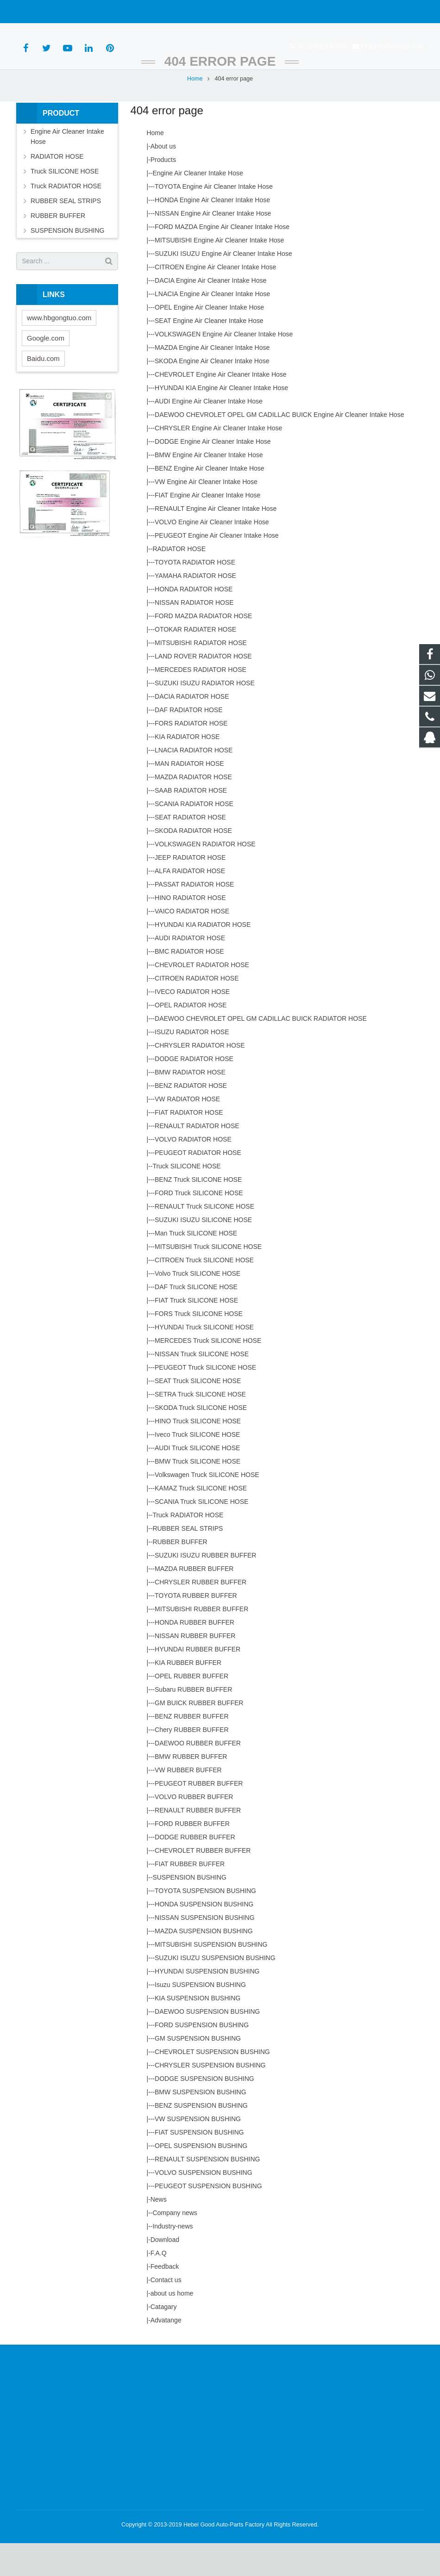 This screenshot has height=2576, width=440. Describe the element at coordinates (198, 1212) in the screenshot. I see `BENZ Truck SILICONE HOSE` at that location.